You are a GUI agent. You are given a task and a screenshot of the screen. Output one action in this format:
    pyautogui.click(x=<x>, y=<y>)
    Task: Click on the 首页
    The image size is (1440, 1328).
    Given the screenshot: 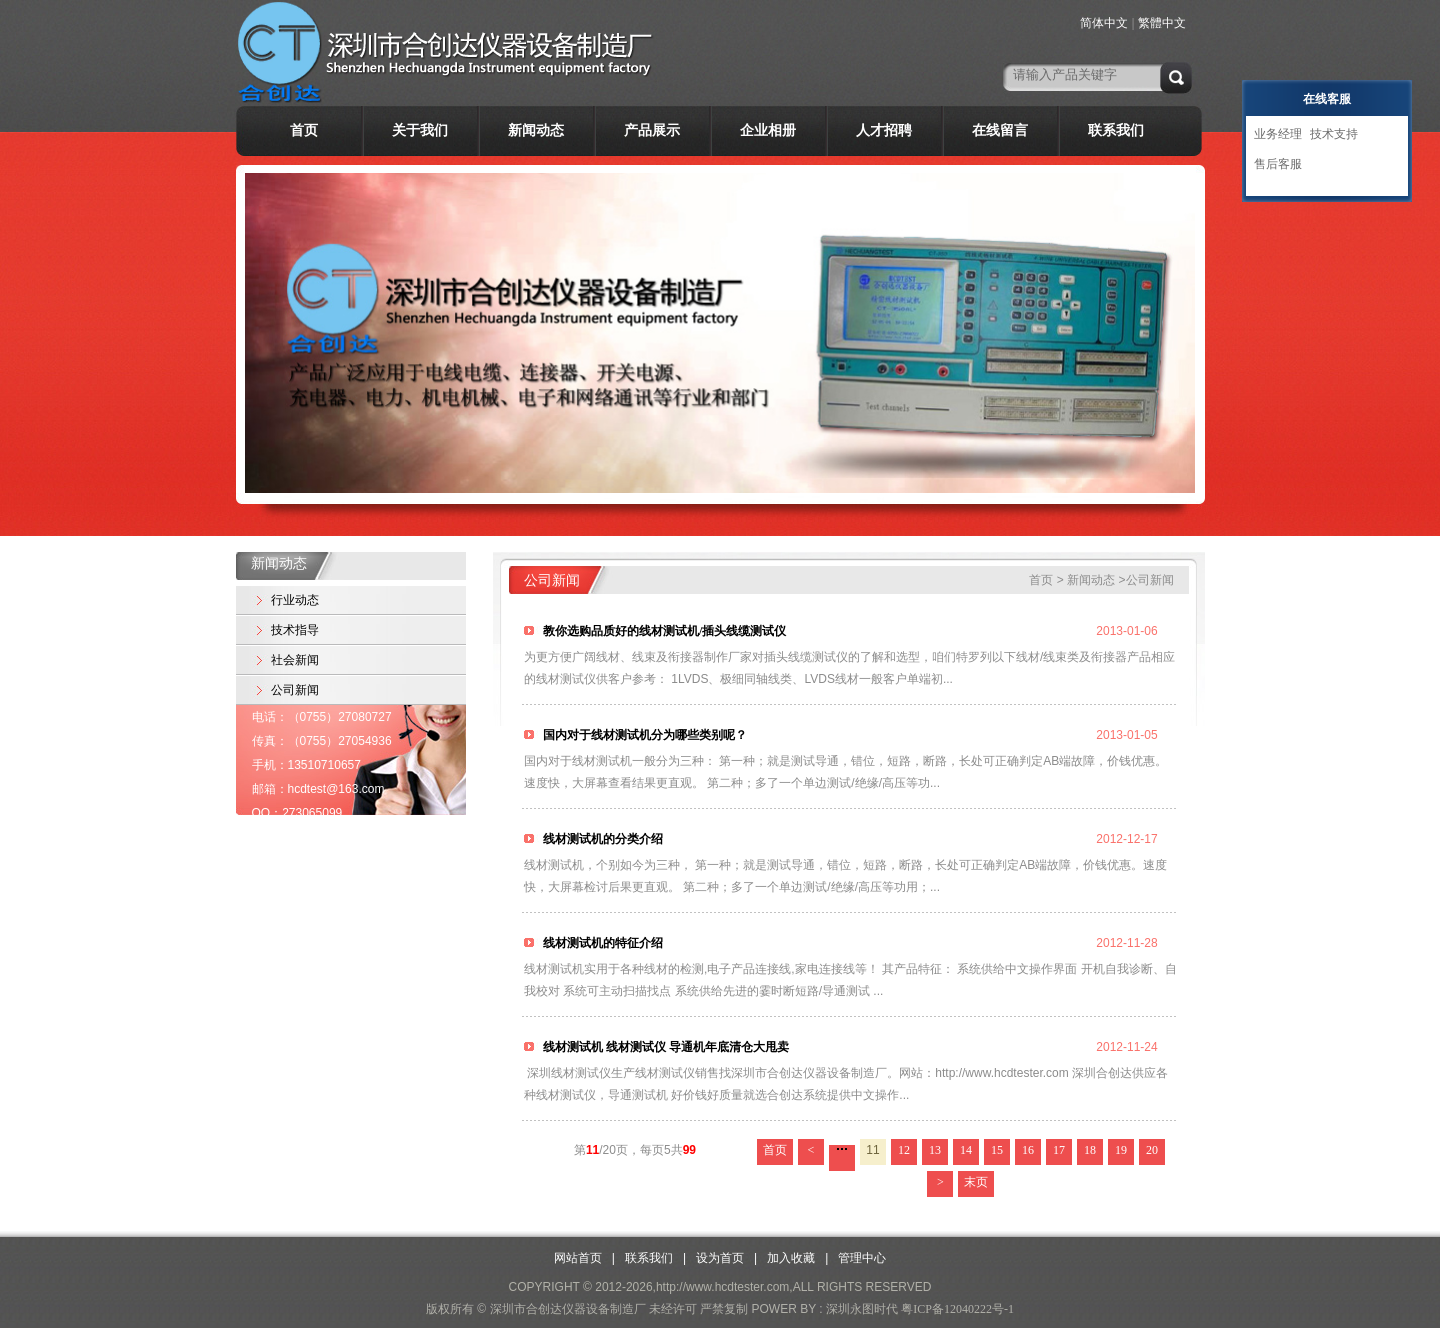 What is the action you would take?
    pyautogui.click(x=304, y=130)
    